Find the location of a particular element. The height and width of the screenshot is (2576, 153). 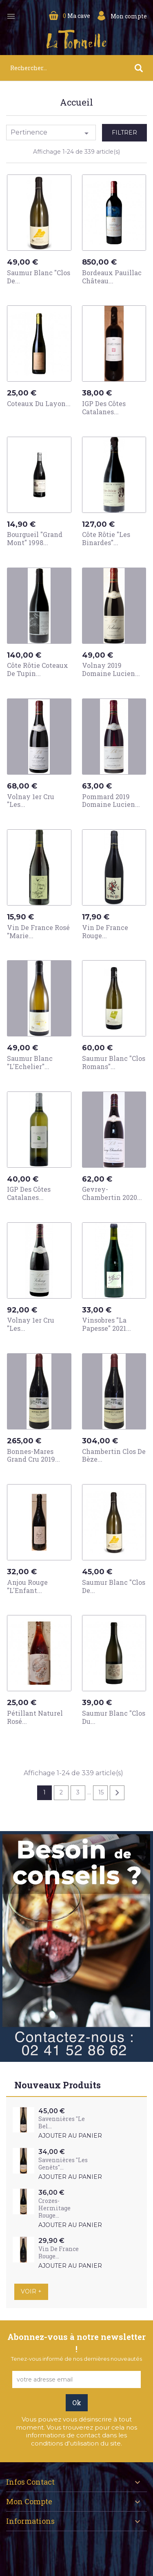

Côte Rôtie Coteaux de Tupin... is located at coordinates (37, 669).